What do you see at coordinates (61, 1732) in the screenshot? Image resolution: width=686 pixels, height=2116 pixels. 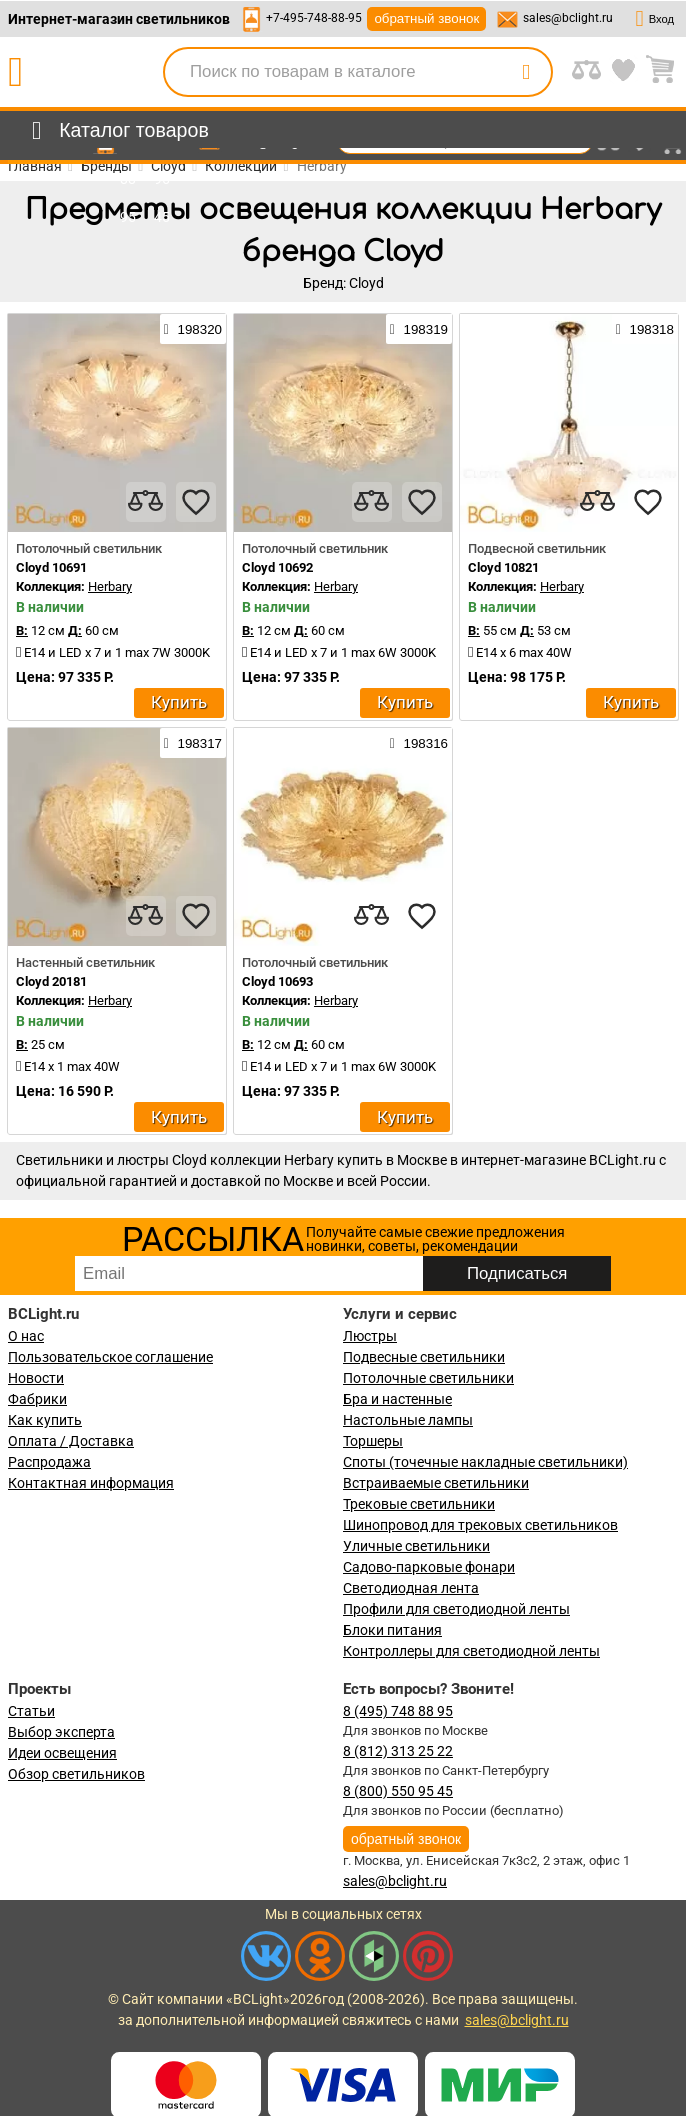 I see `Выбор эксперта` at bounding box center [61, 1732].